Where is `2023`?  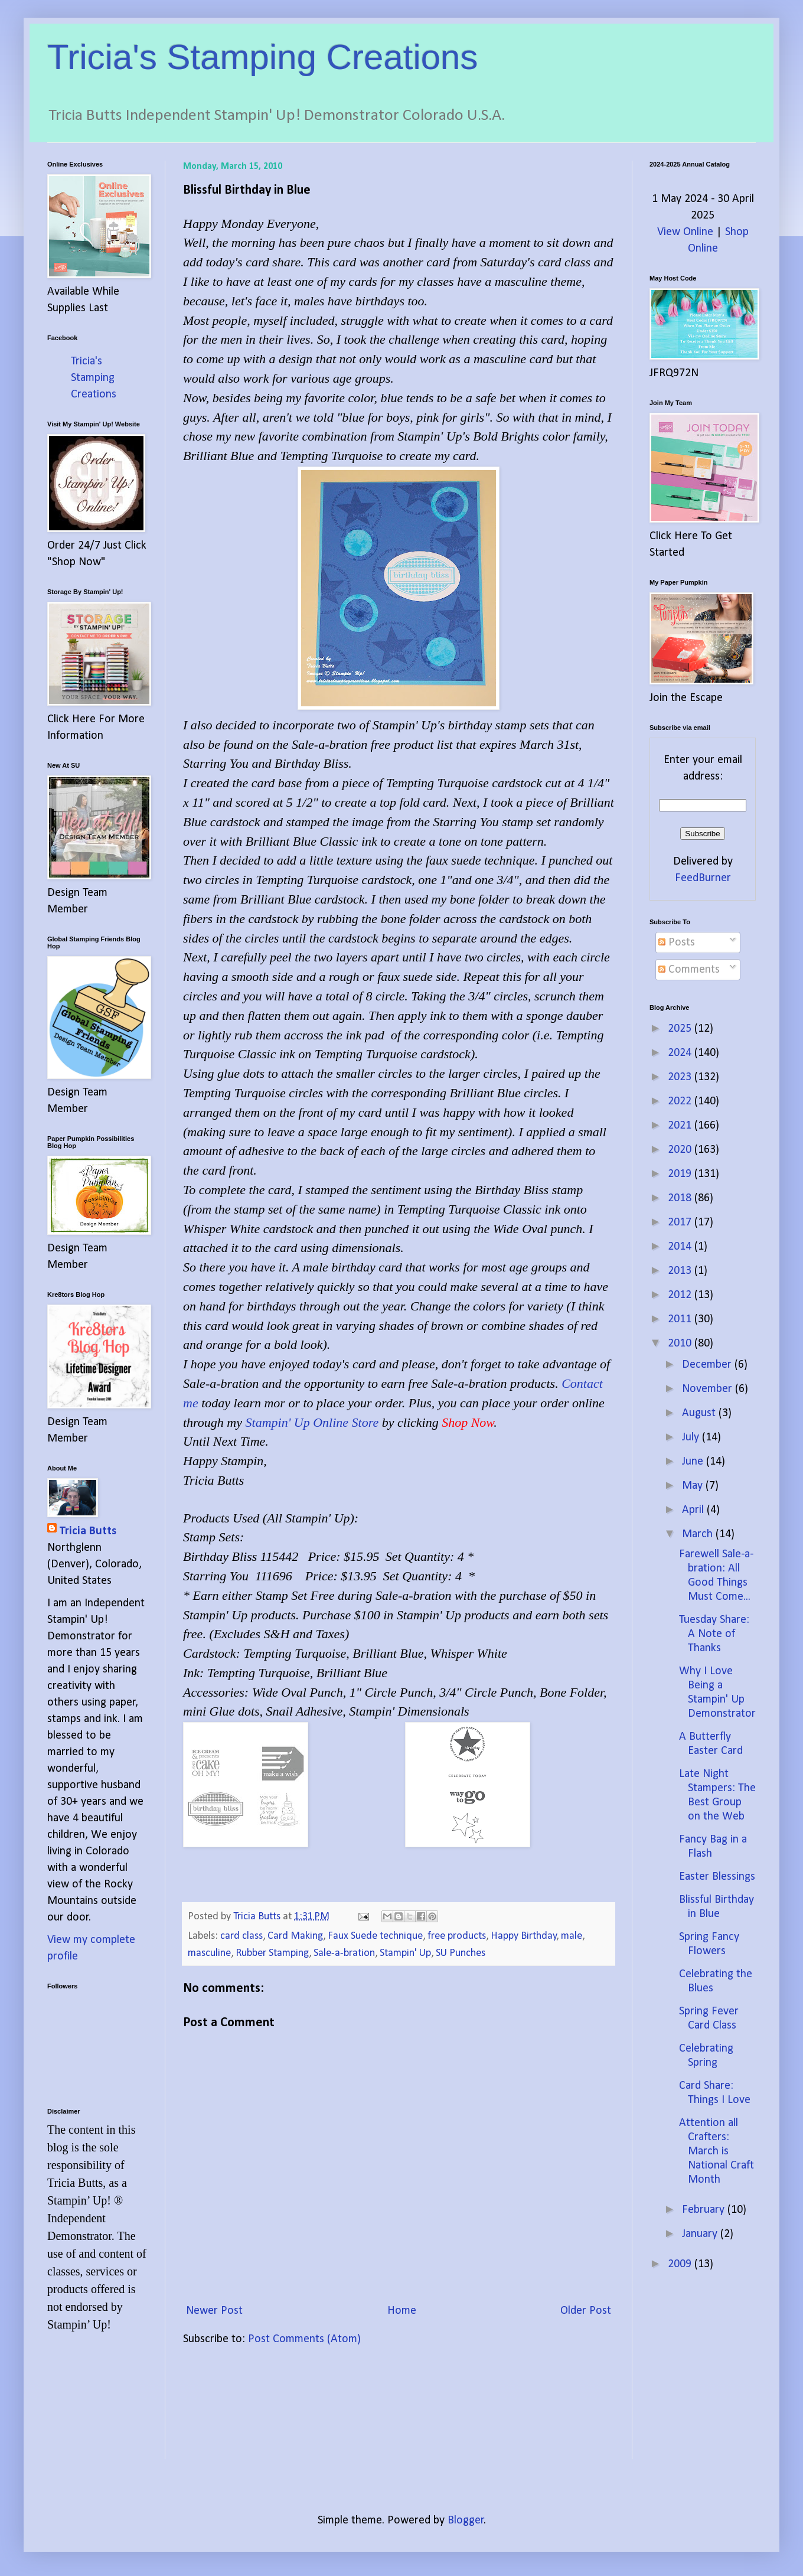
2023 is located at coordinates (681, 1077).